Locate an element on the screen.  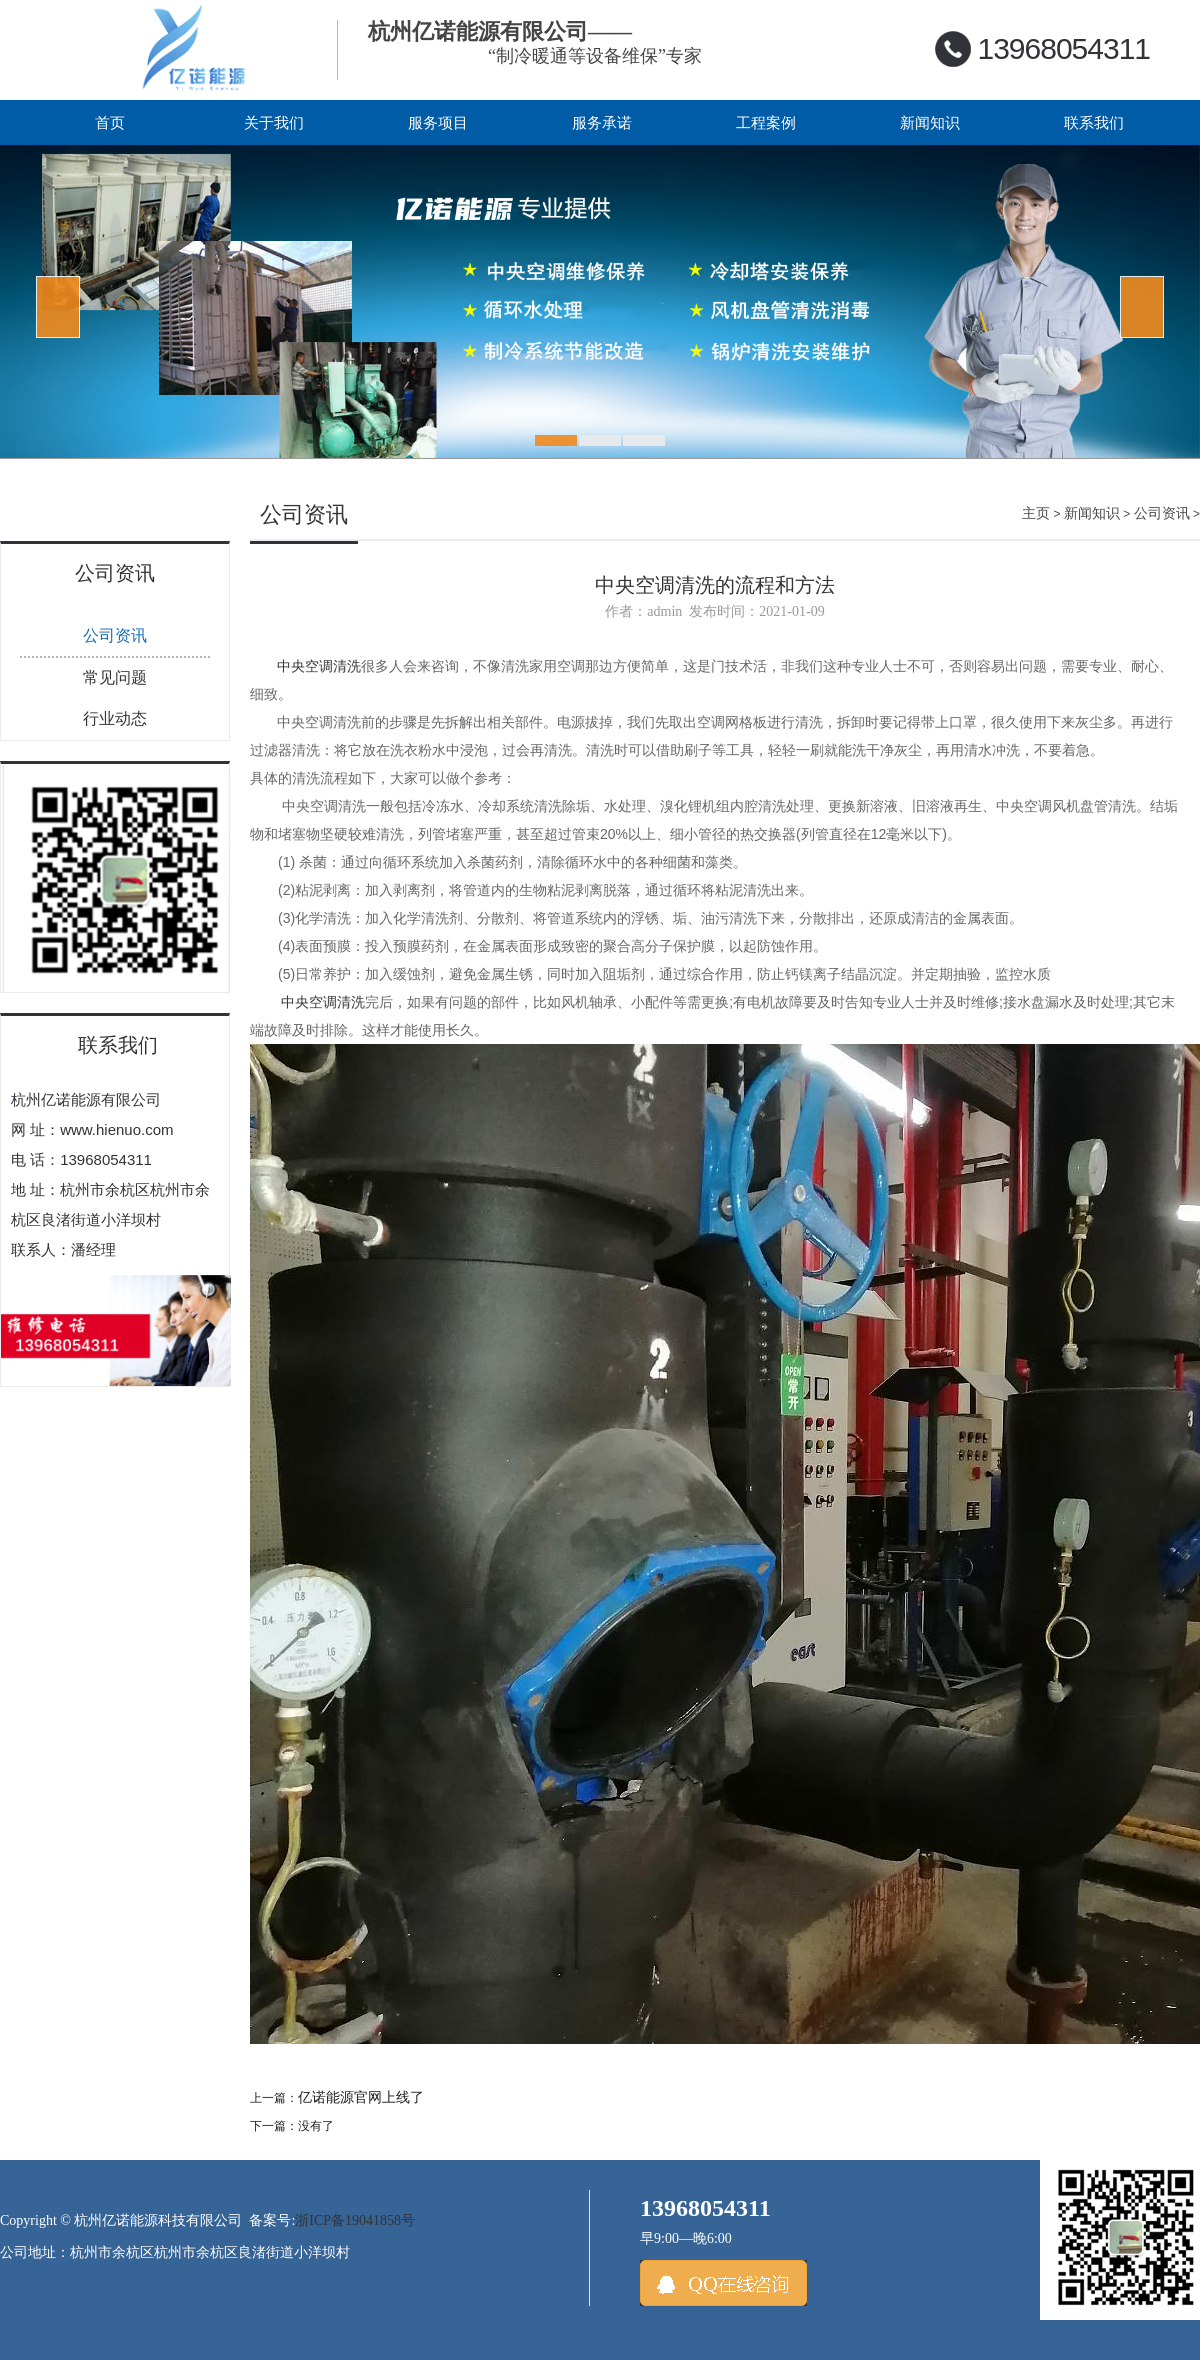
行业动态 is located at coordinates (115, 718).